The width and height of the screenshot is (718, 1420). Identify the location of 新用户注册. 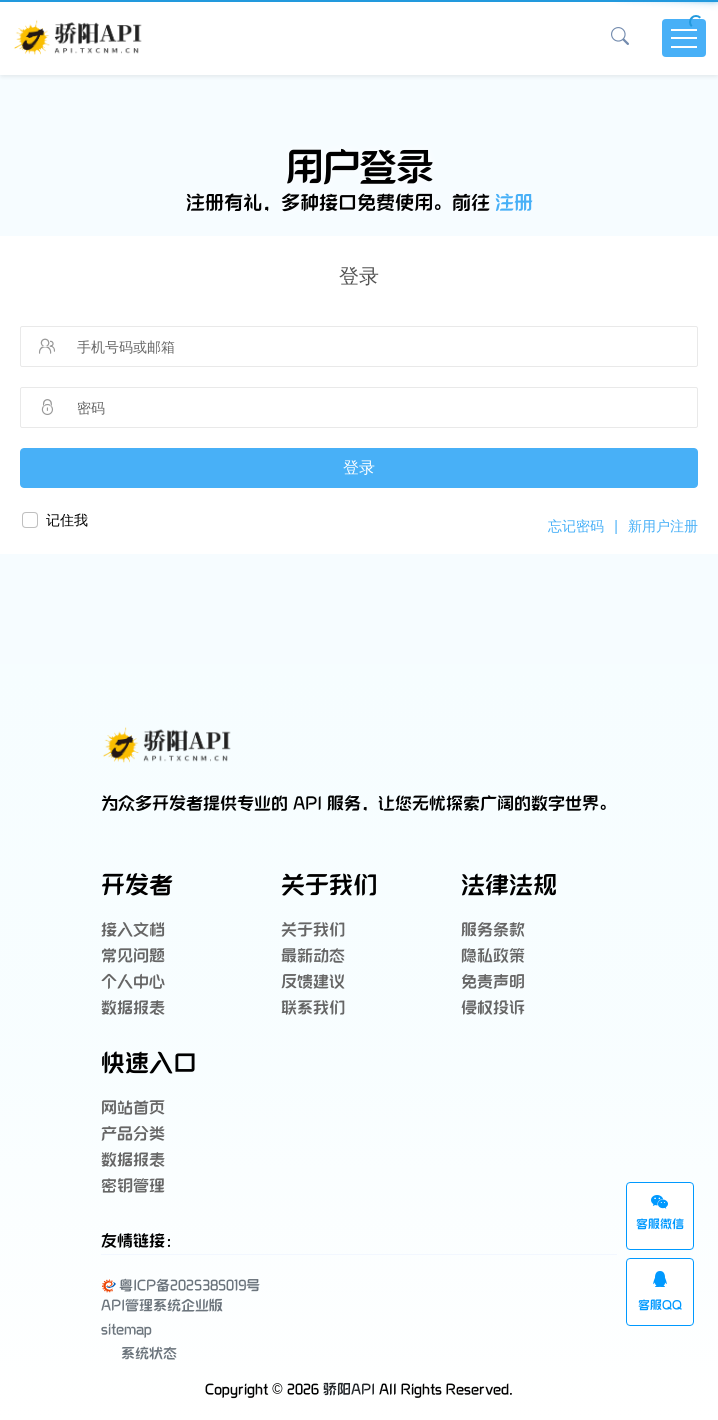
(663, 526).